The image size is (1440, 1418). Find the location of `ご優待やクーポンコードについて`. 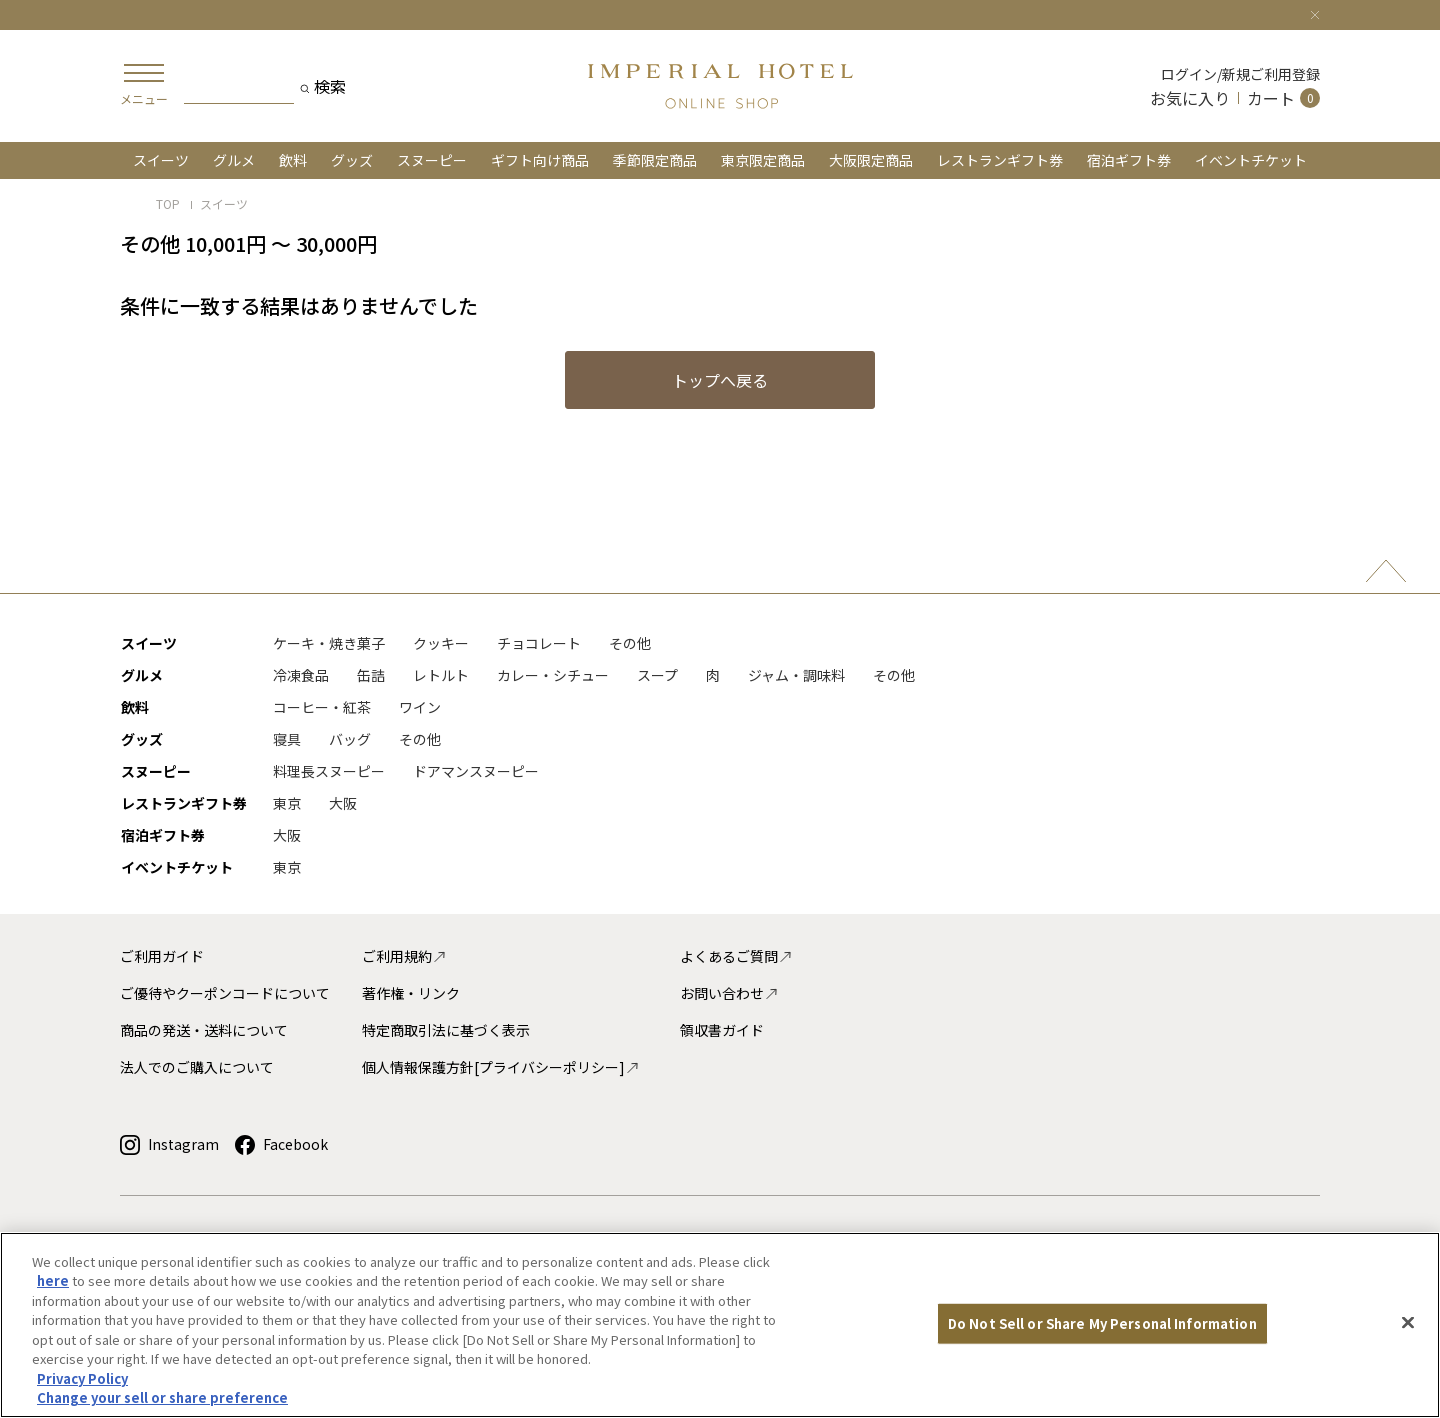

ご優待やクーポンコードについて is located at coordinates (225, 993).